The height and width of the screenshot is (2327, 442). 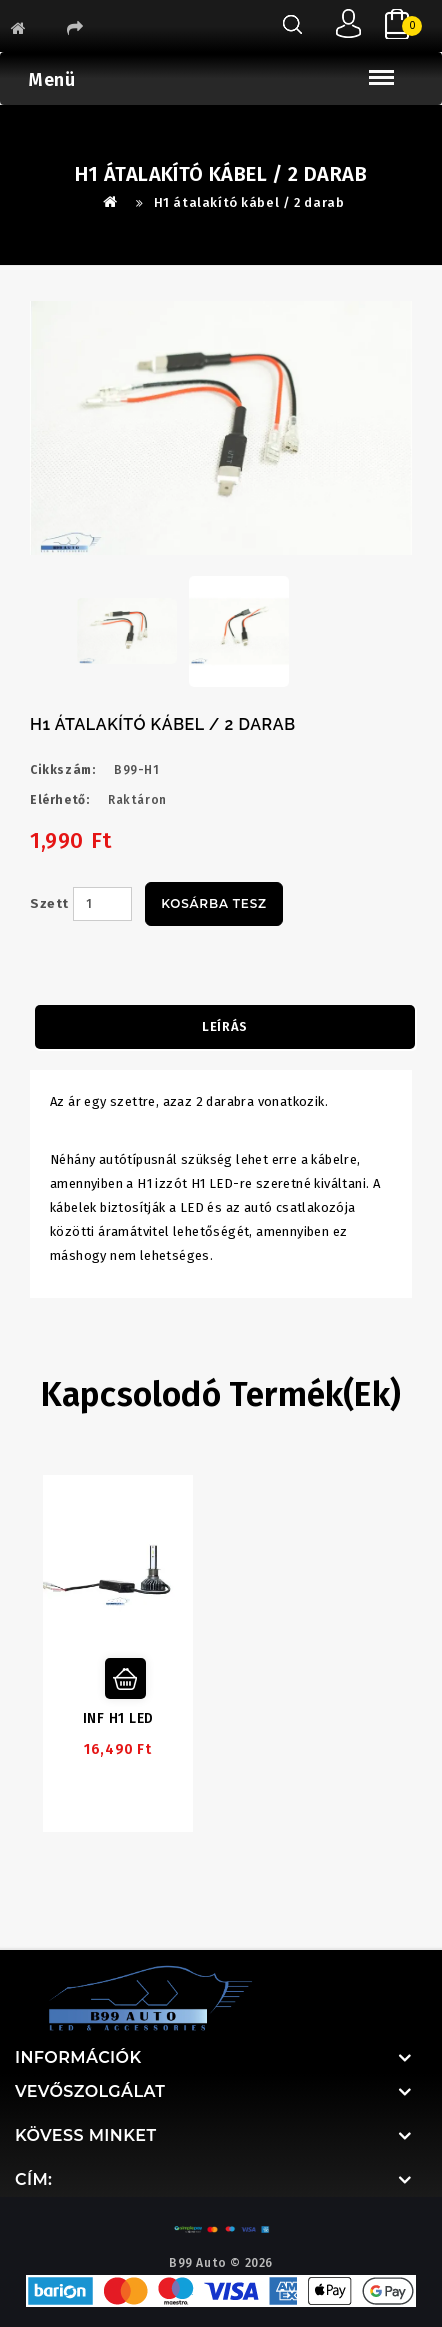 I want to click on Kosárba tesz, so click(x=214, y=903).